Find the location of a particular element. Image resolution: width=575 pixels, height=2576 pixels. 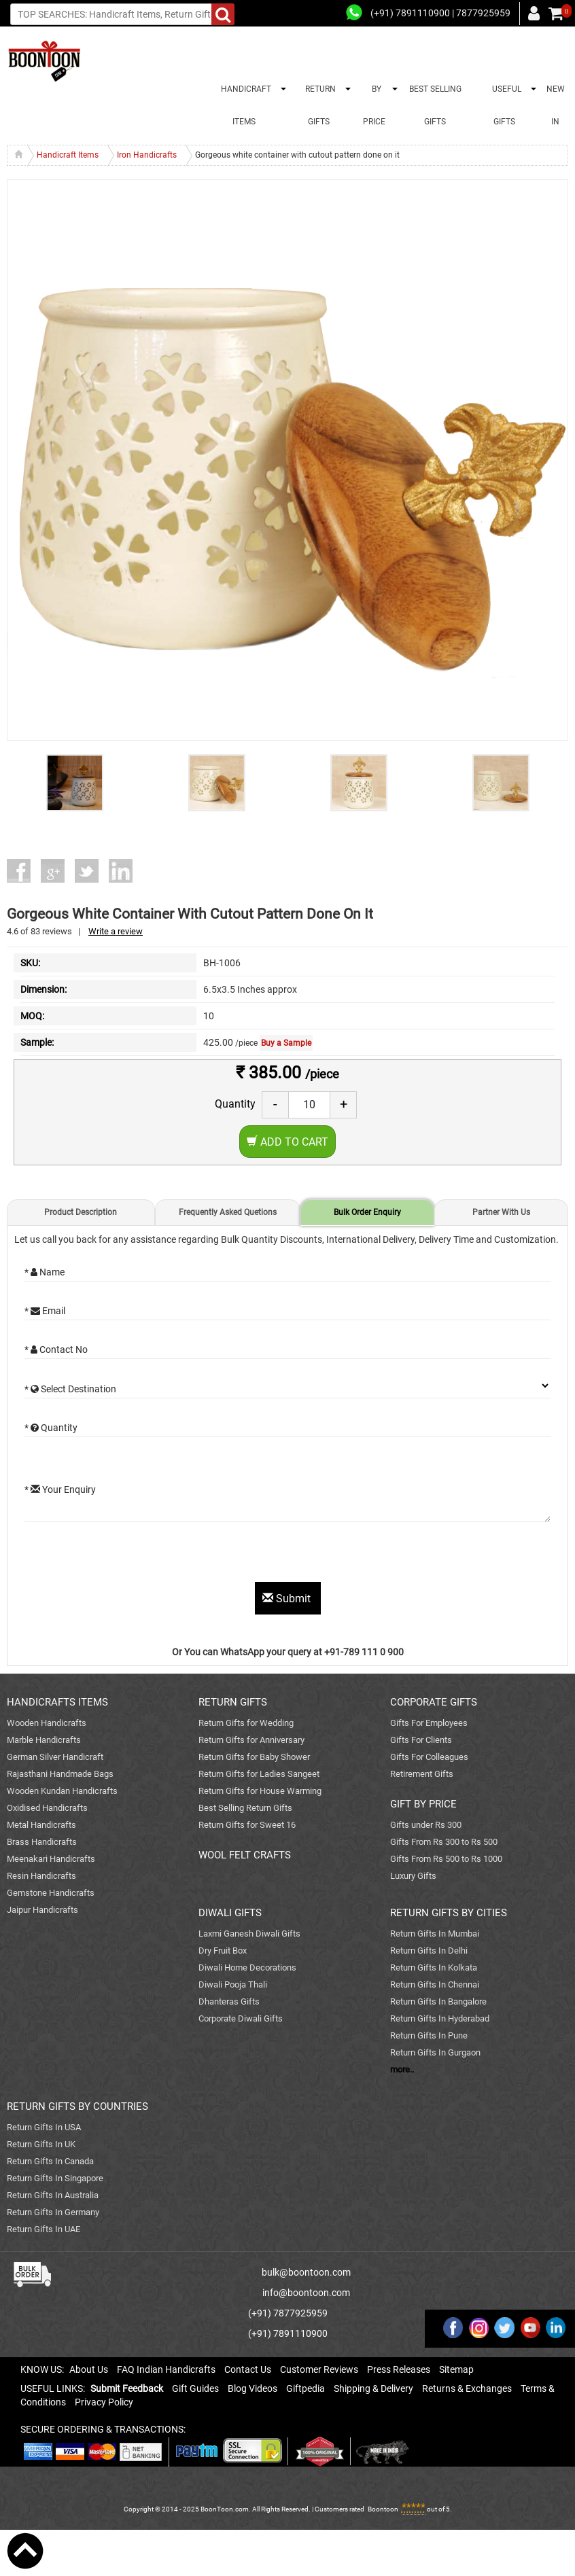

Blog Videos is located at coordinates (252, 2388).